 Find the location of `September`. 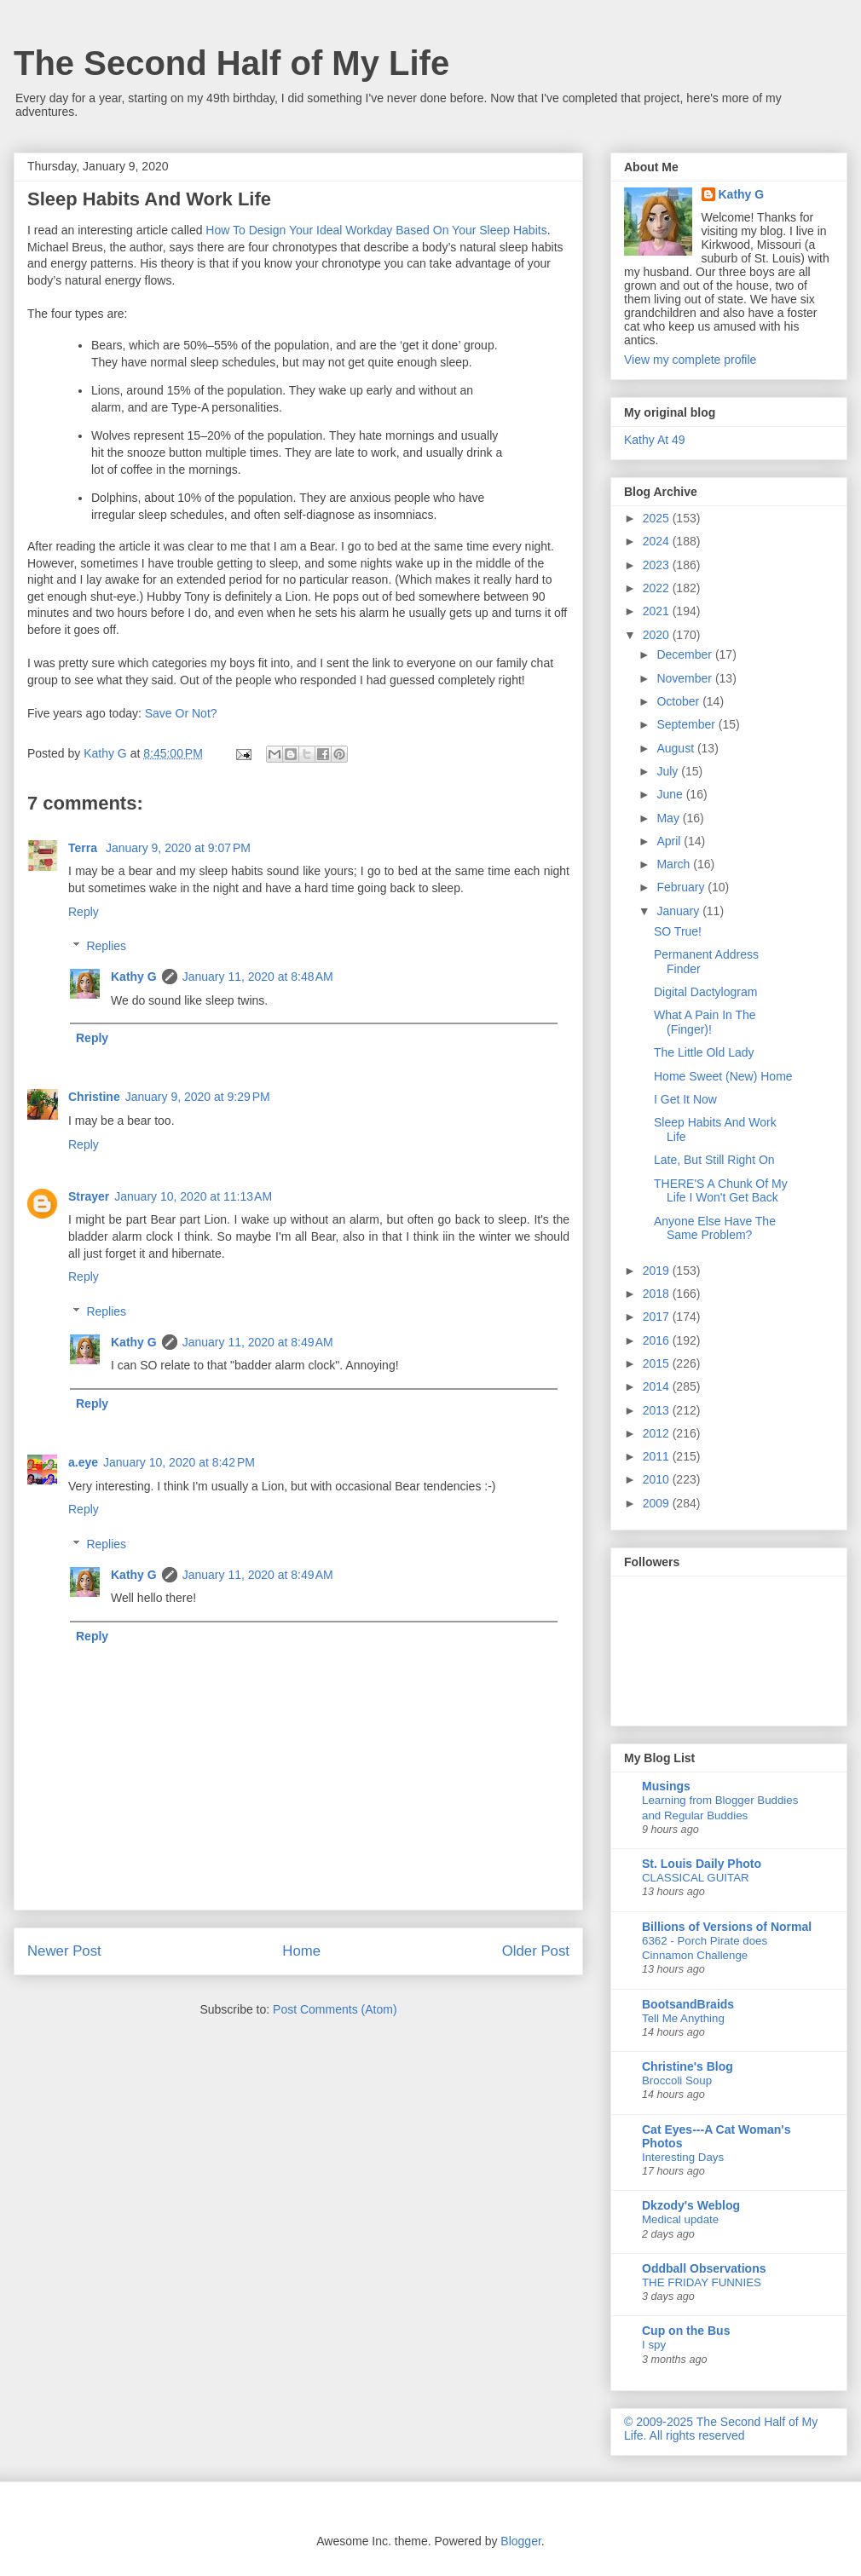

September is located at coordinates (687, 724).